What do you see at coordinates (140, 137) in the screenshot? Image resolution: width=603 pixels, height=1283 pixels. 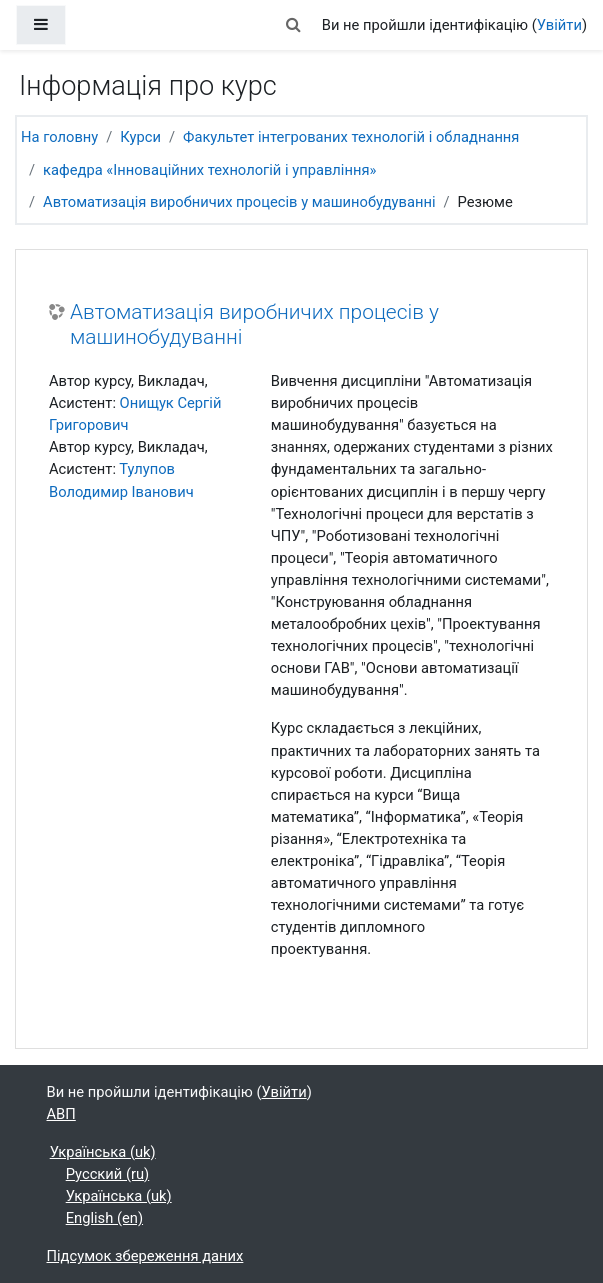 I see `Курси` at bounding box center [140, 137].